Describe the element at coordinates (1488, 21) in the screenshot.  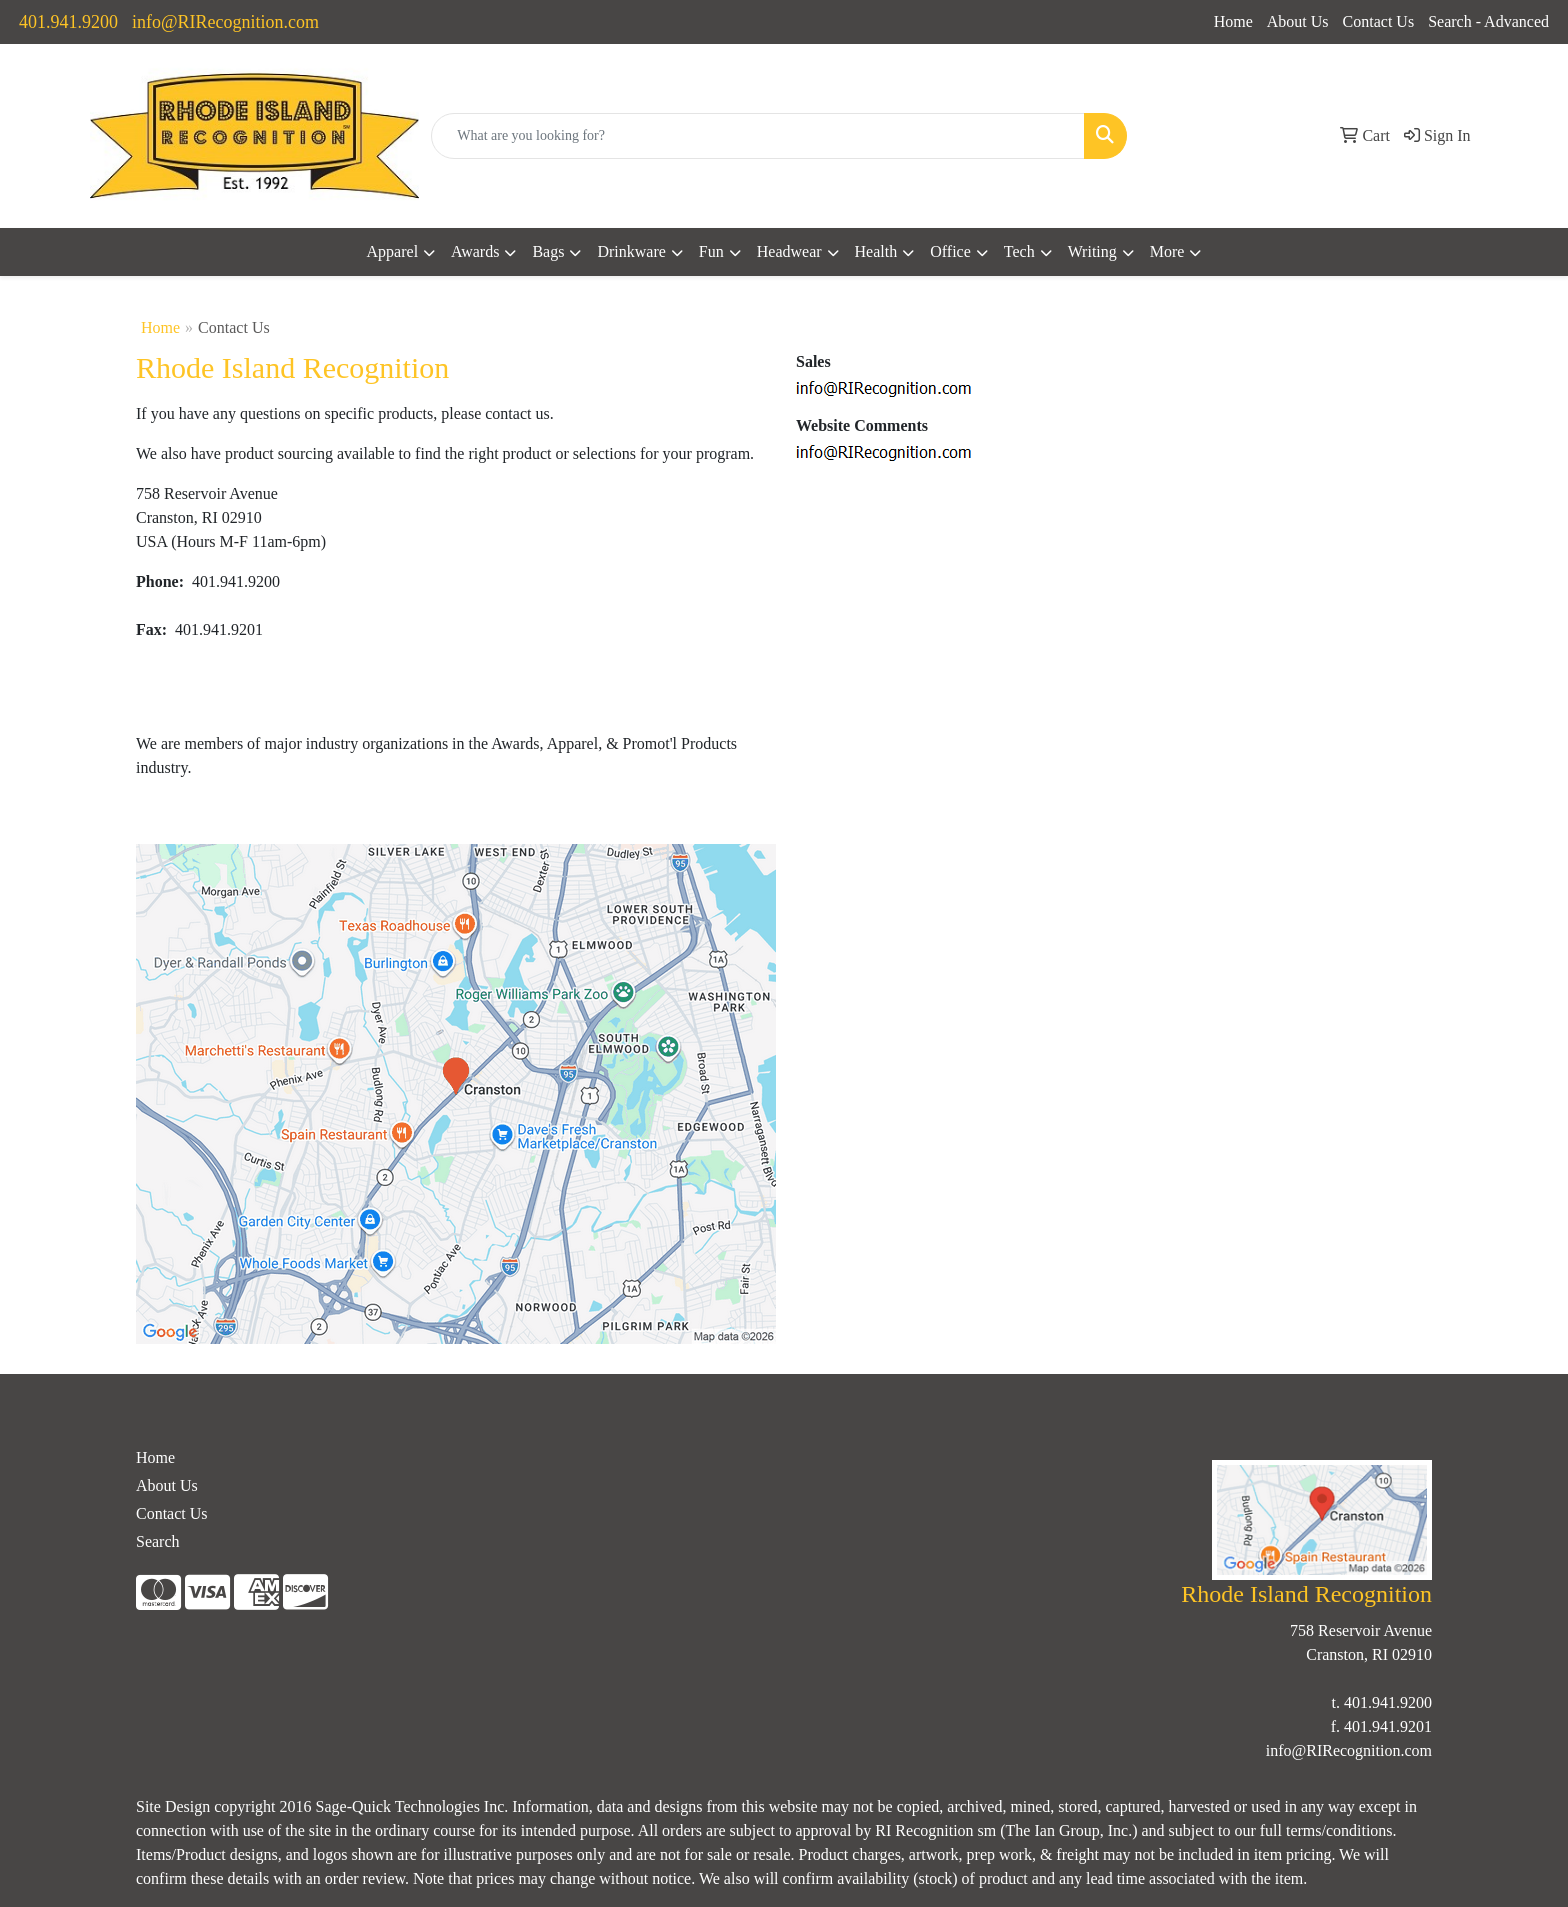
I see `Search - Advanced` at that location.